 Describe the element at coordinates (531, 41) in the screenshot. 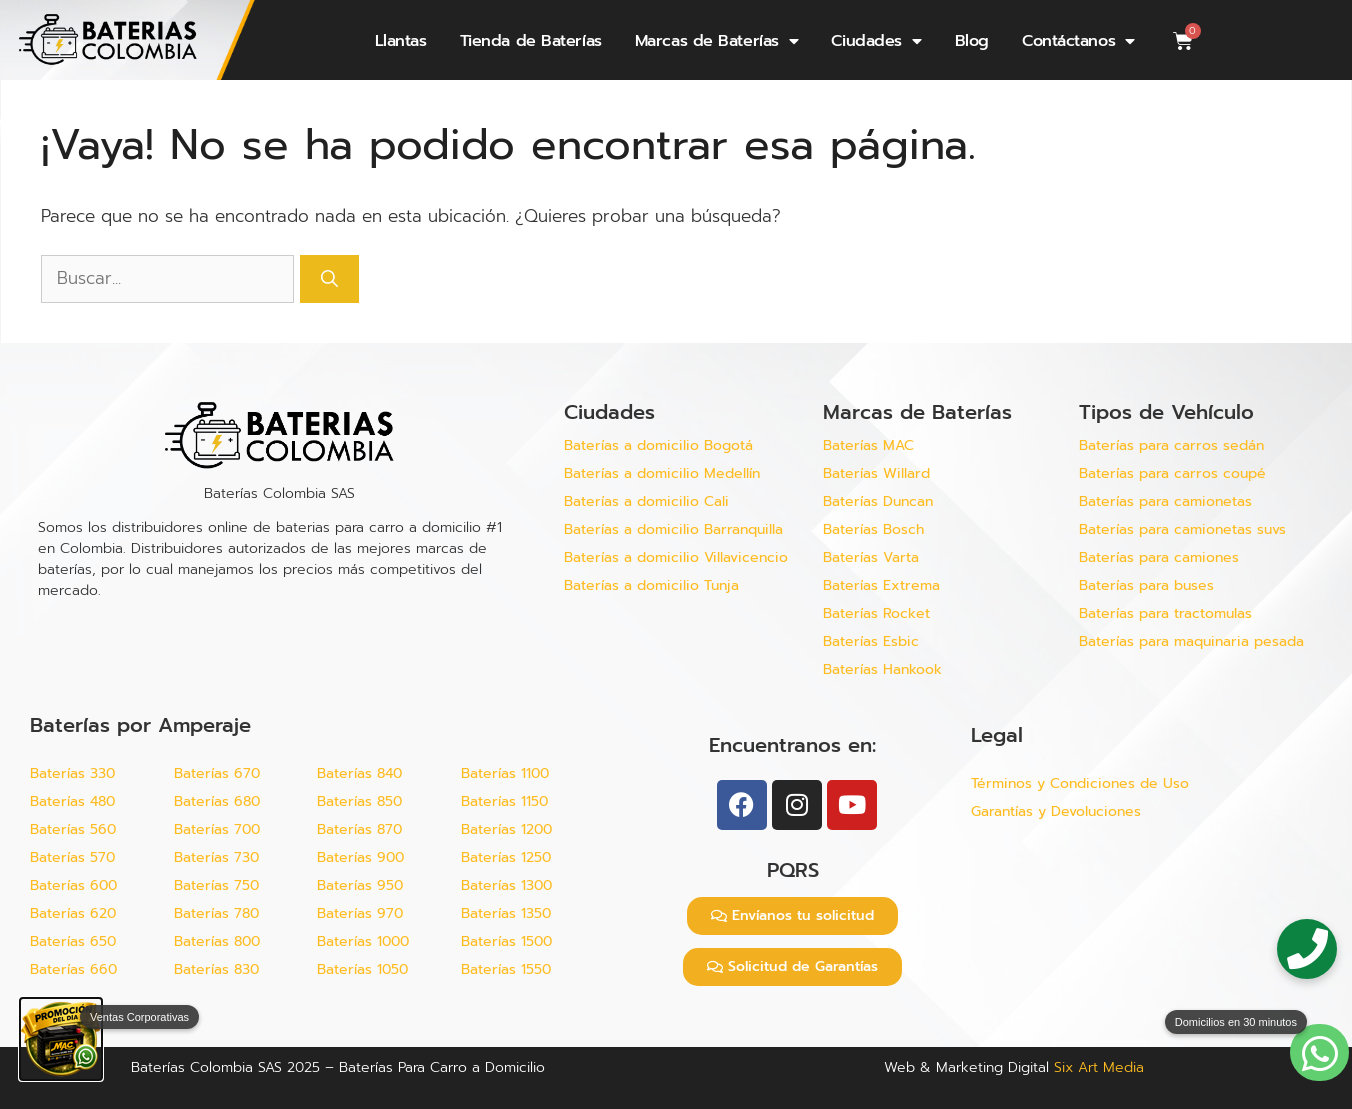

I see `Tienda de Baterías` at that location.